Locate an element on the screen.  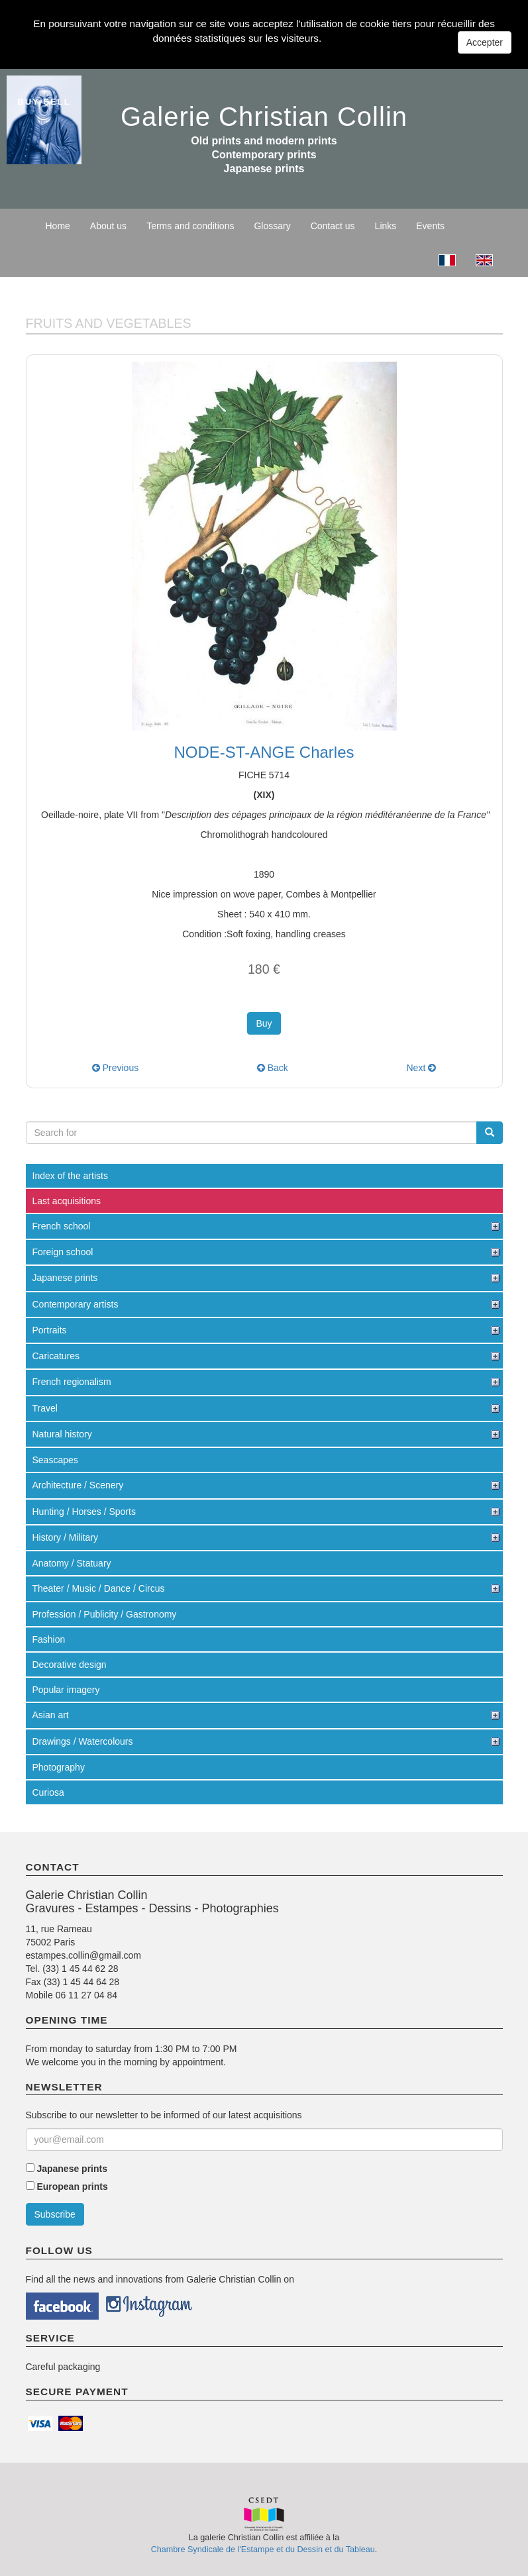
History / Military is located at coordinates (65, 1537).